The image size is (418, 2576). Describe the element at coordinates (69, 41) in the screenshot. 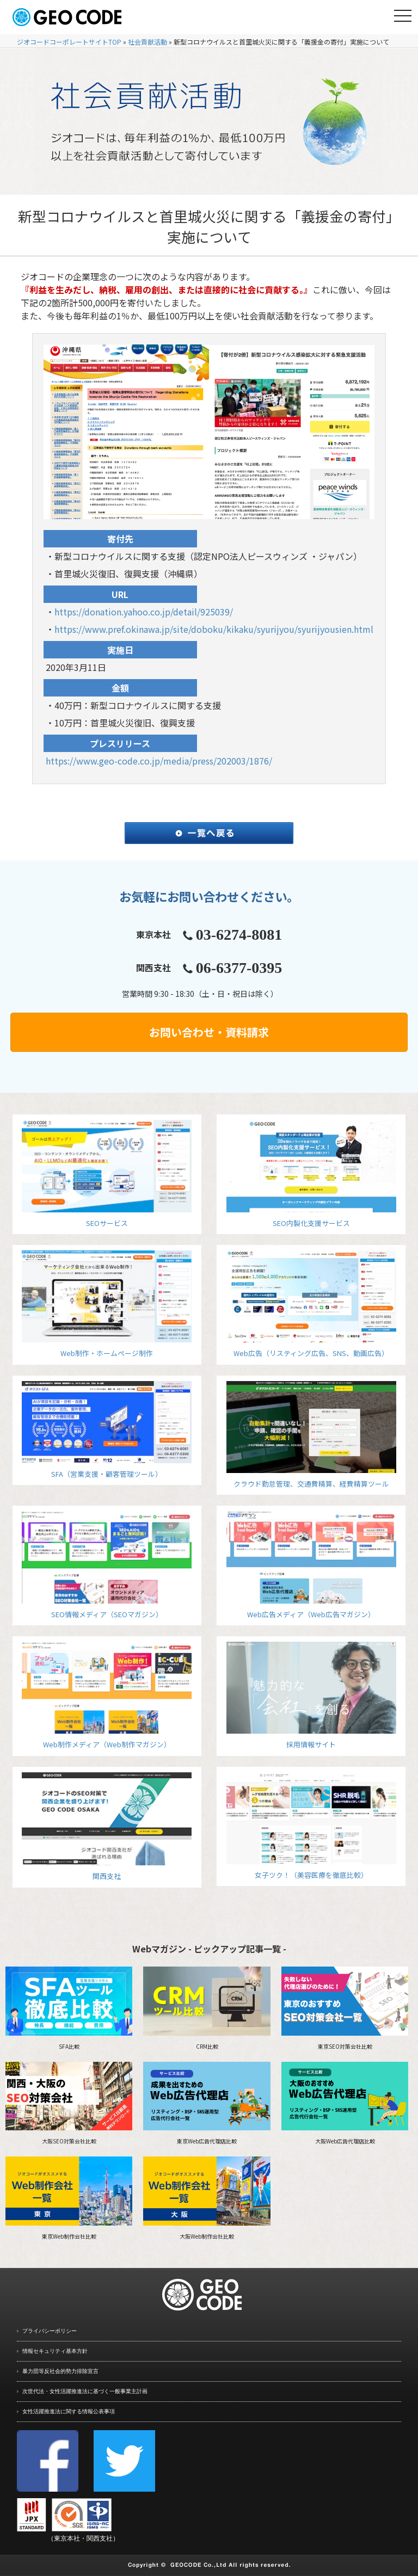

I see `ジオコードコーポレートサイトTOP` at that location.